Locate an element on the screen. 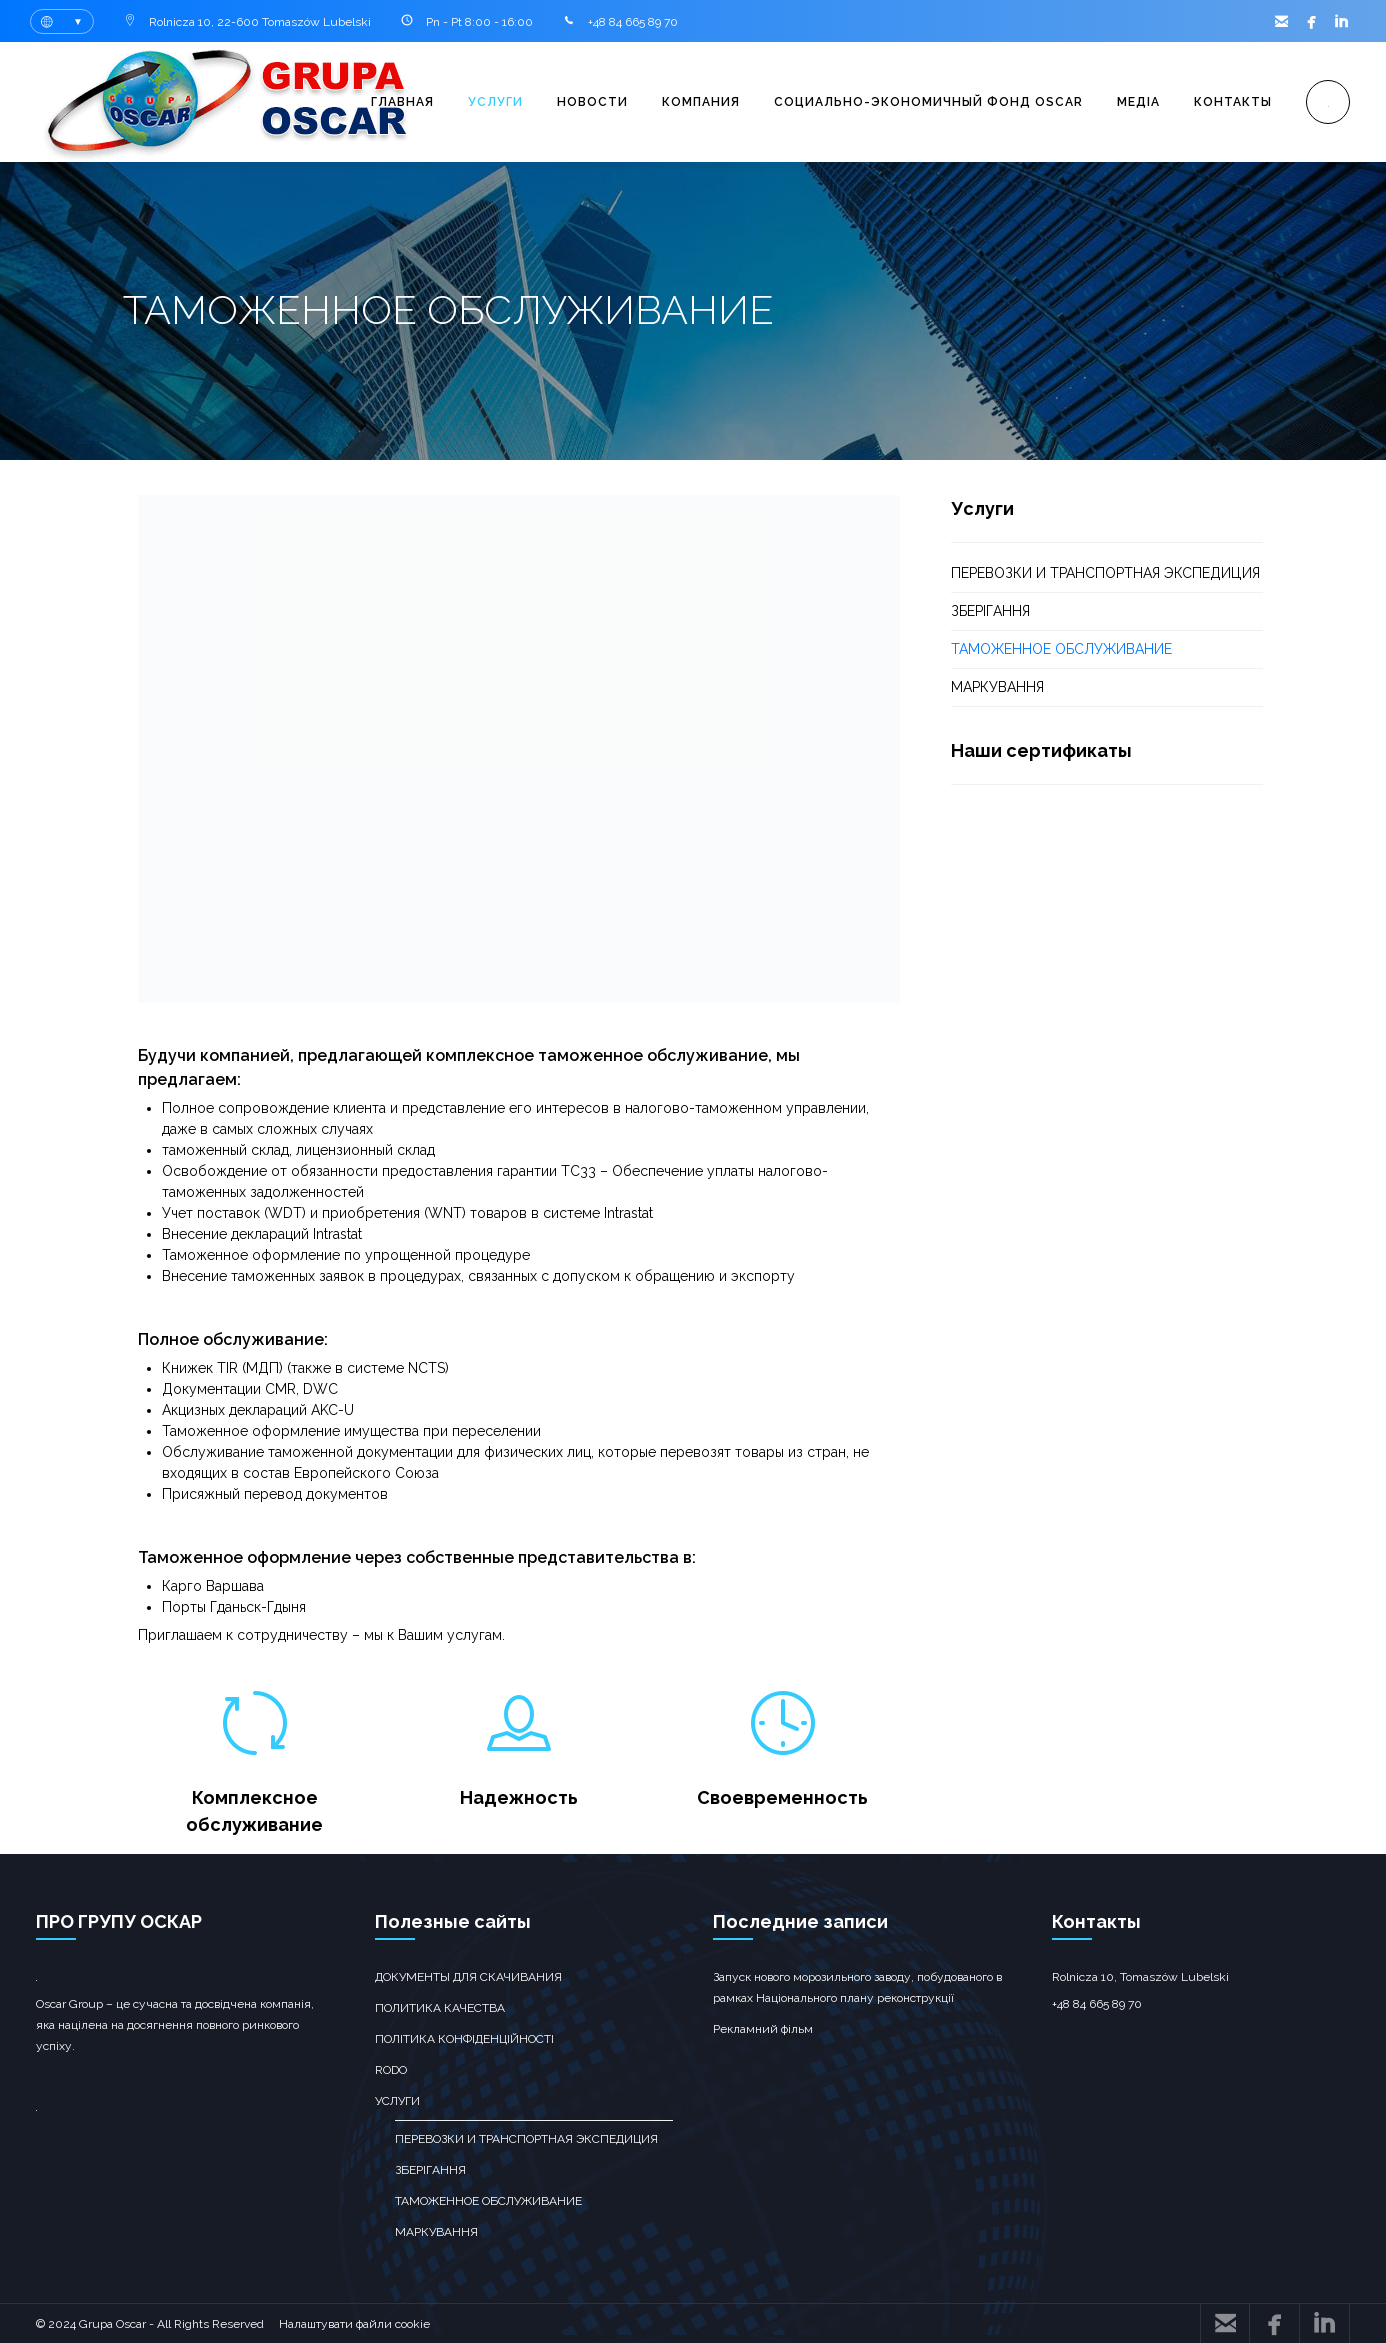 The width and height of the screenshot is (1386, 2343). Компания is located at coordinates (701, 102).